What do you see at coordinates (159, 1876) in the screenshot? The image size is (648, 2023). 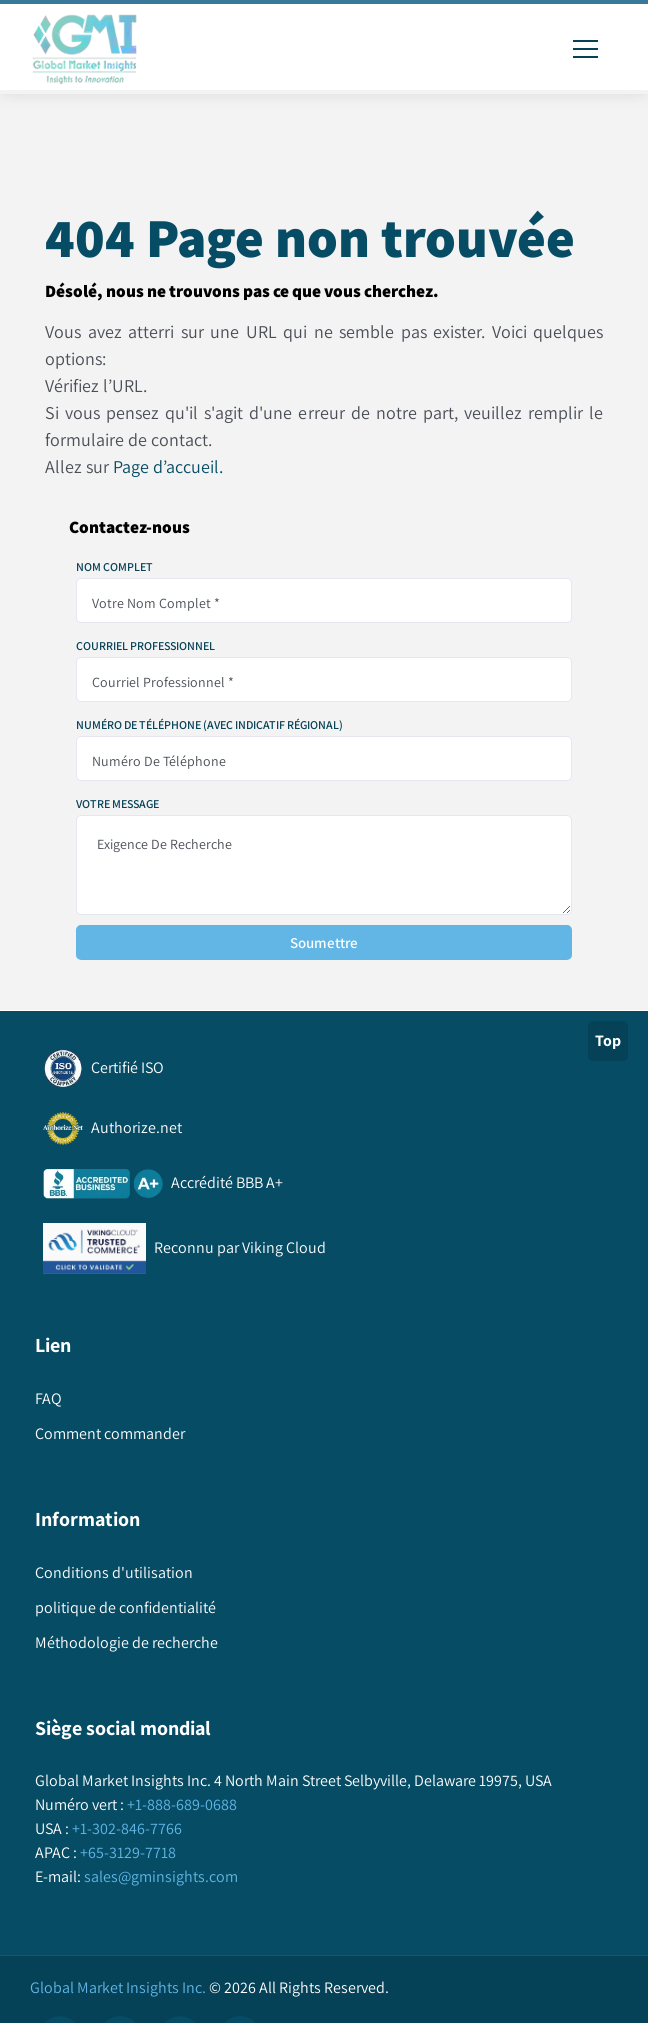 I see `sales@gminsights.com` at bounding box center [159, 1876].